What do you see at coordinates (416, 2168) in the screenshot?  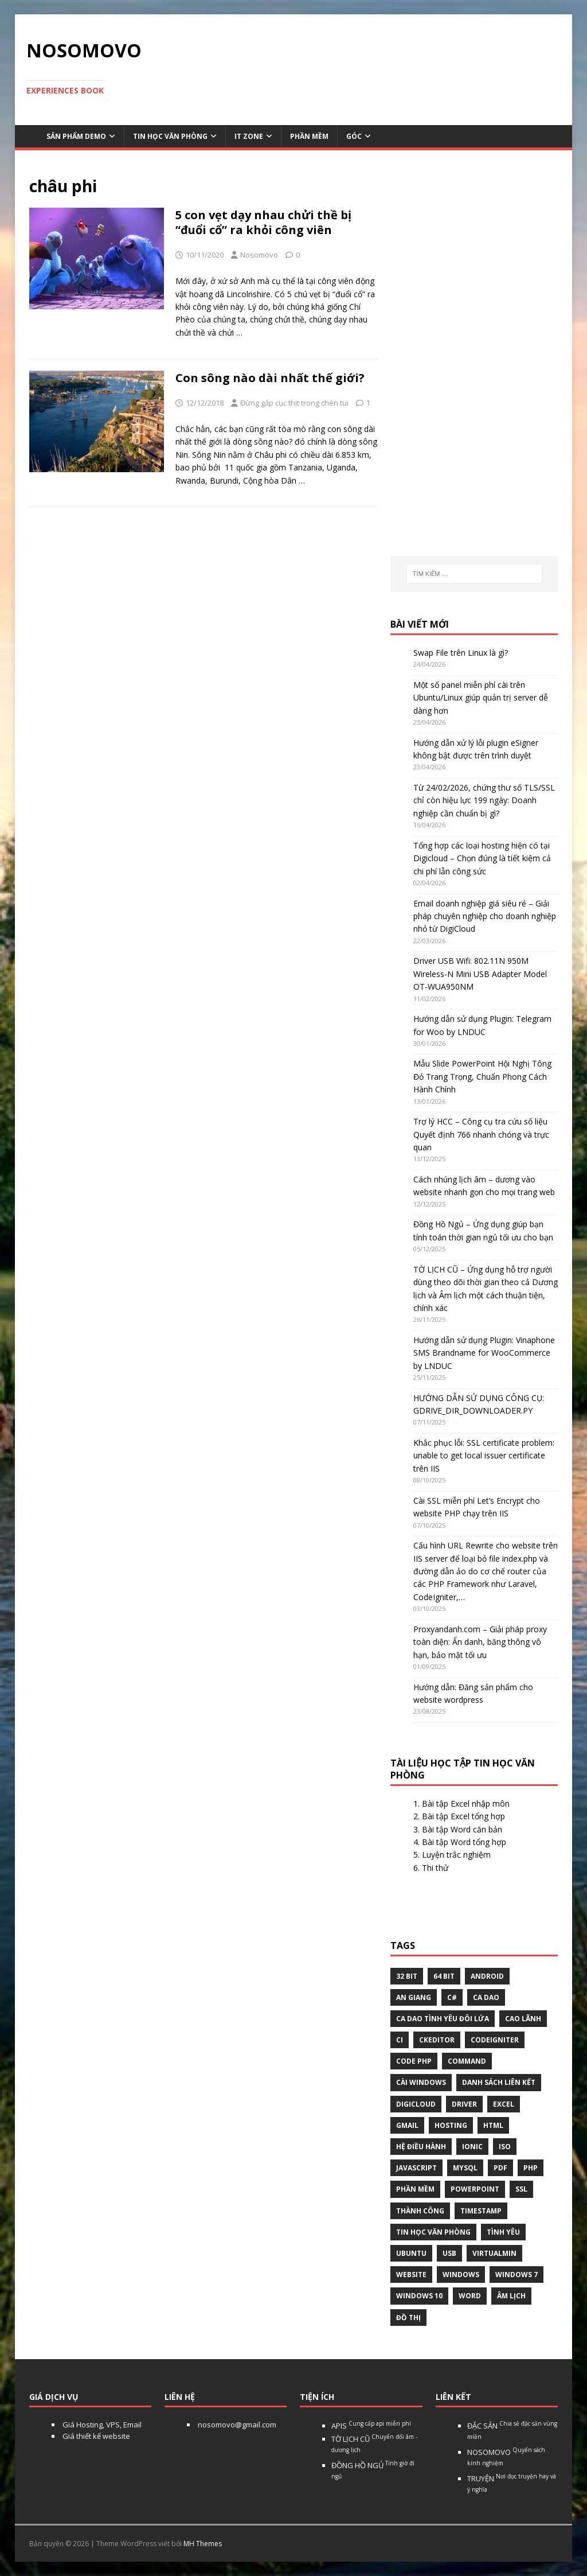 I see `javascript` at bounding box center [416, 2168].